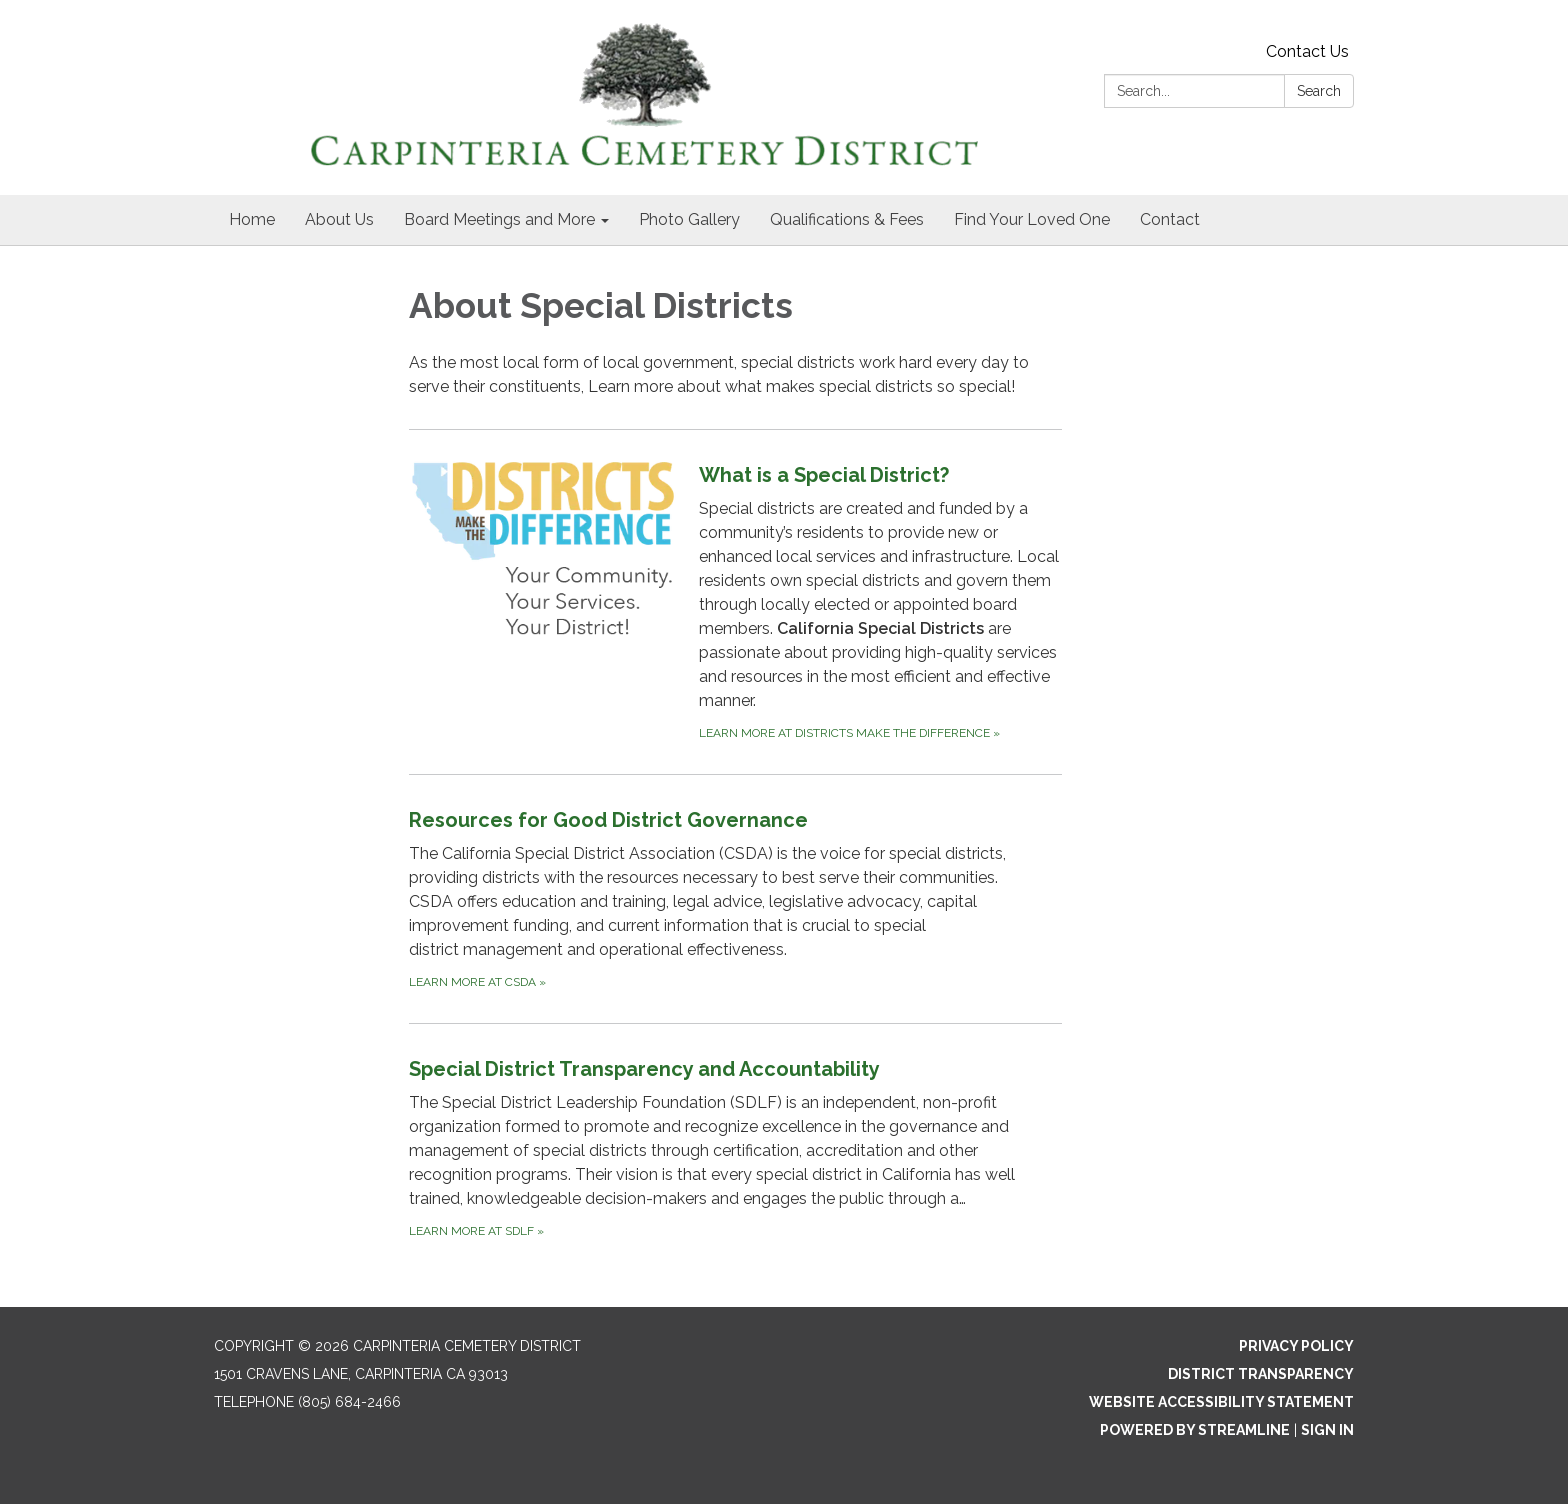  Describe the element at coordinates (1327, 1430) in the screenshot. I see `Sign in` at that location.